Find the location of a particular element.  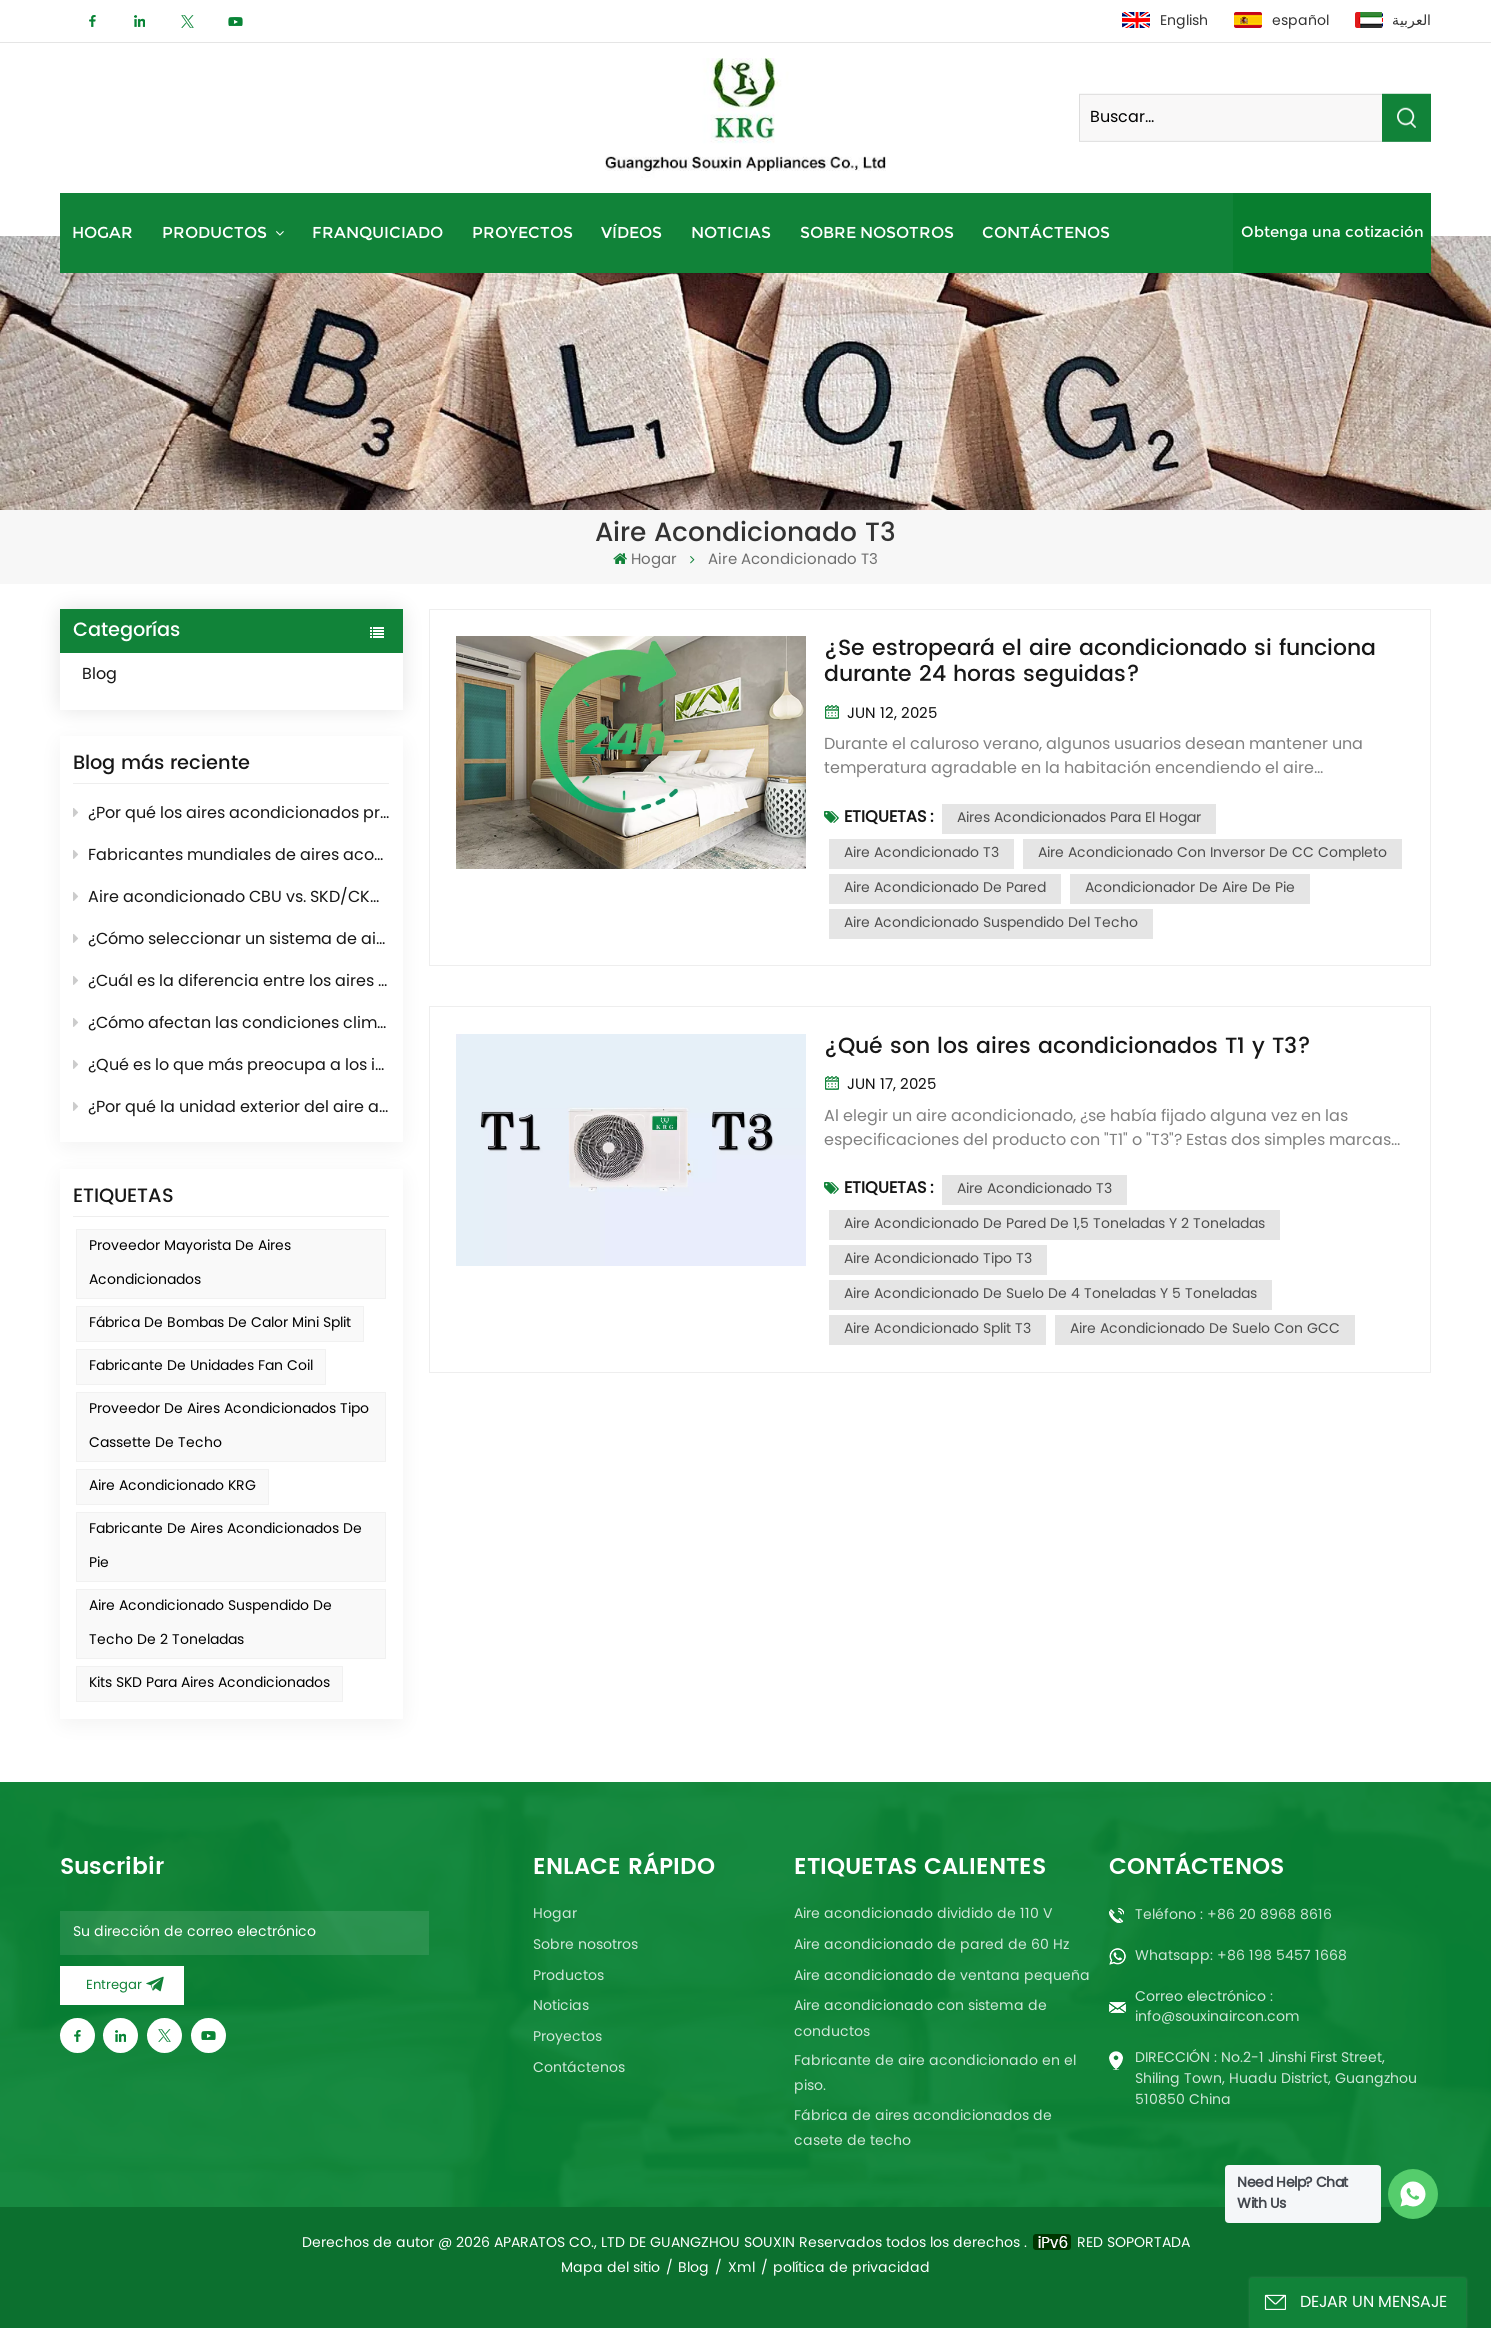

Fabricante de unidades fan coil is located at coordinates (201, 1366).